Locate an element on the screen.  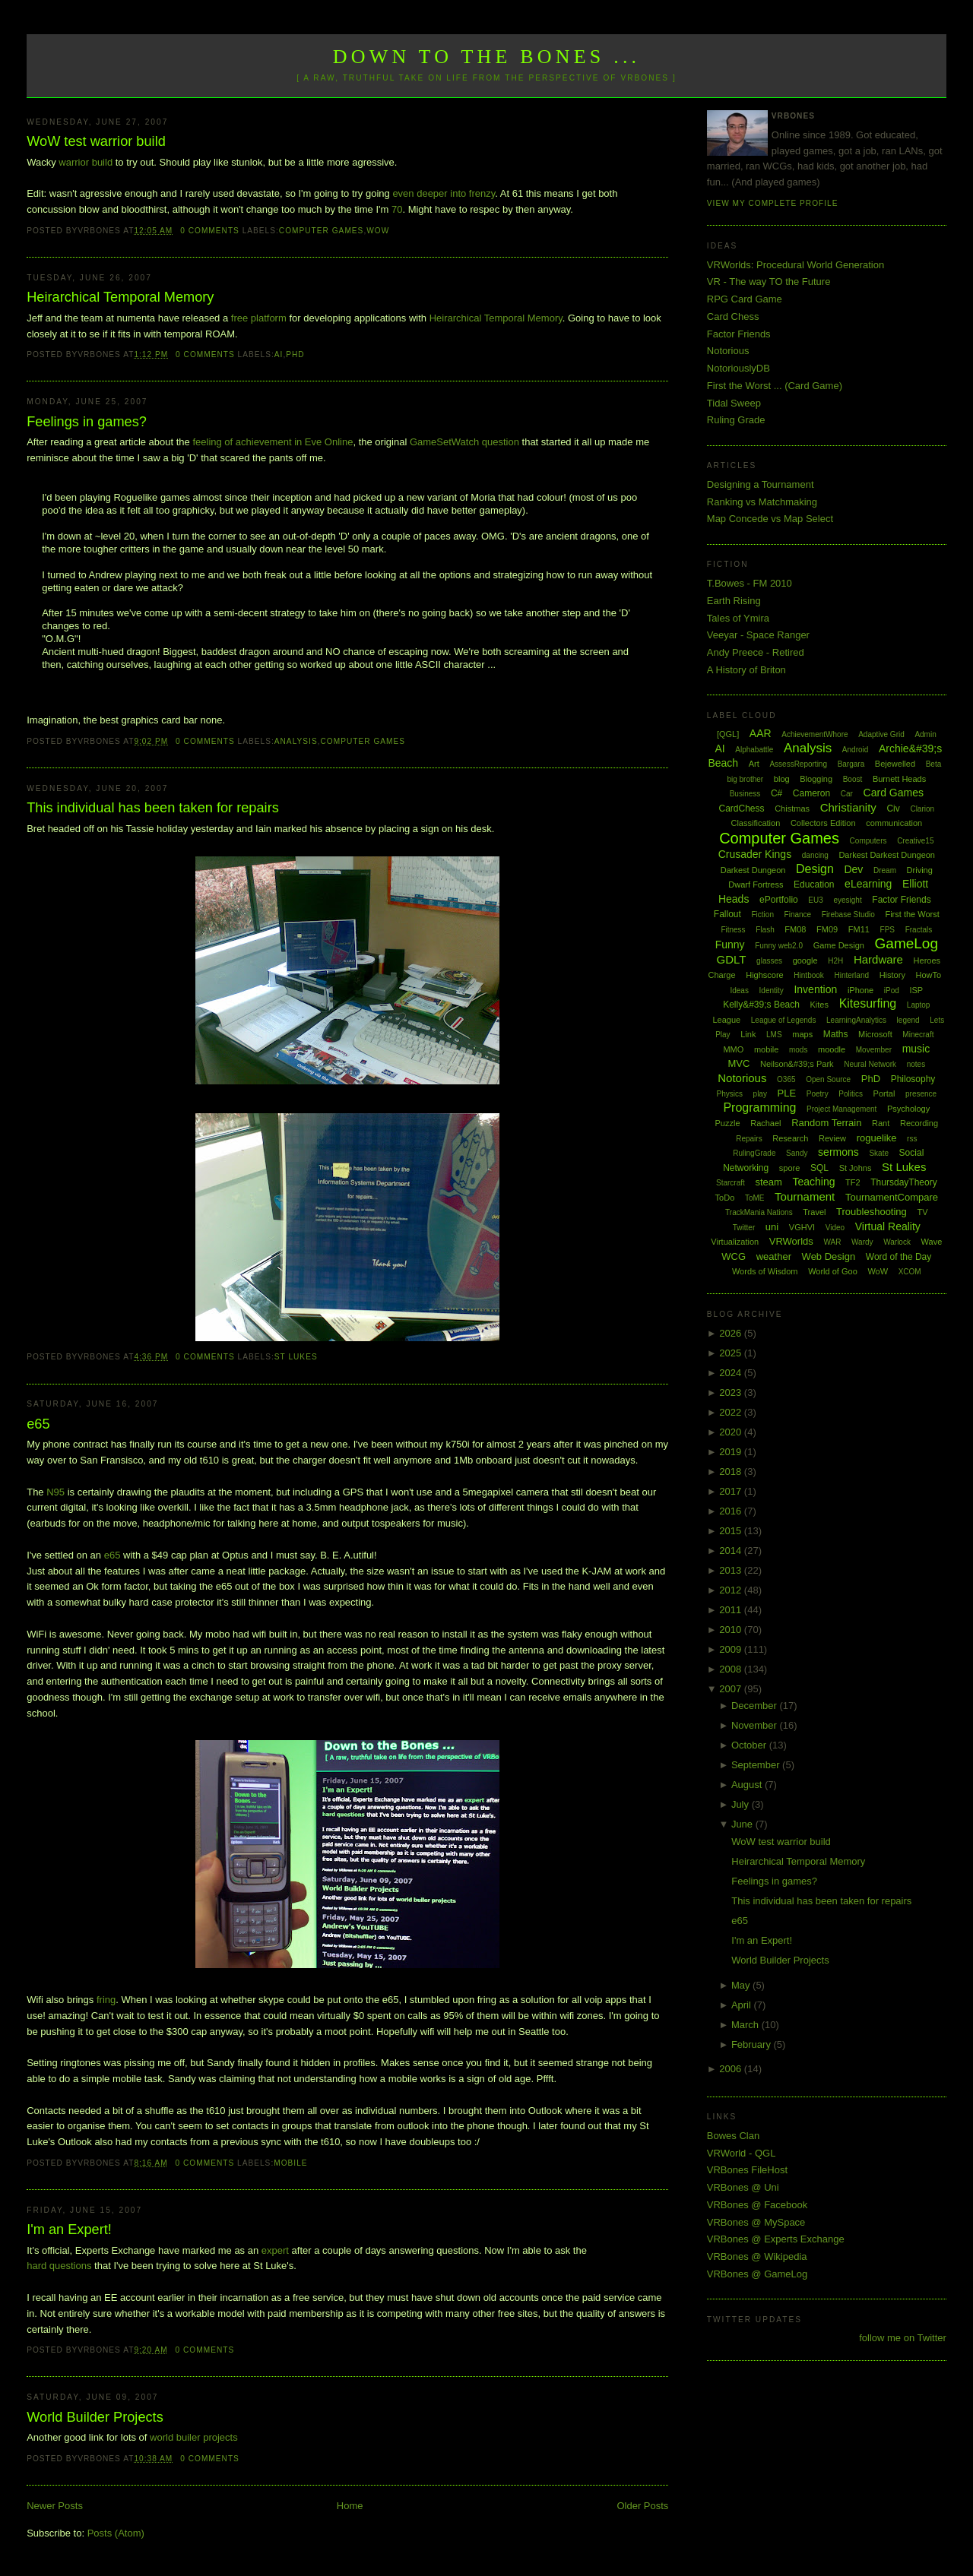
Puzzle is located at coordinates (727, 1123).